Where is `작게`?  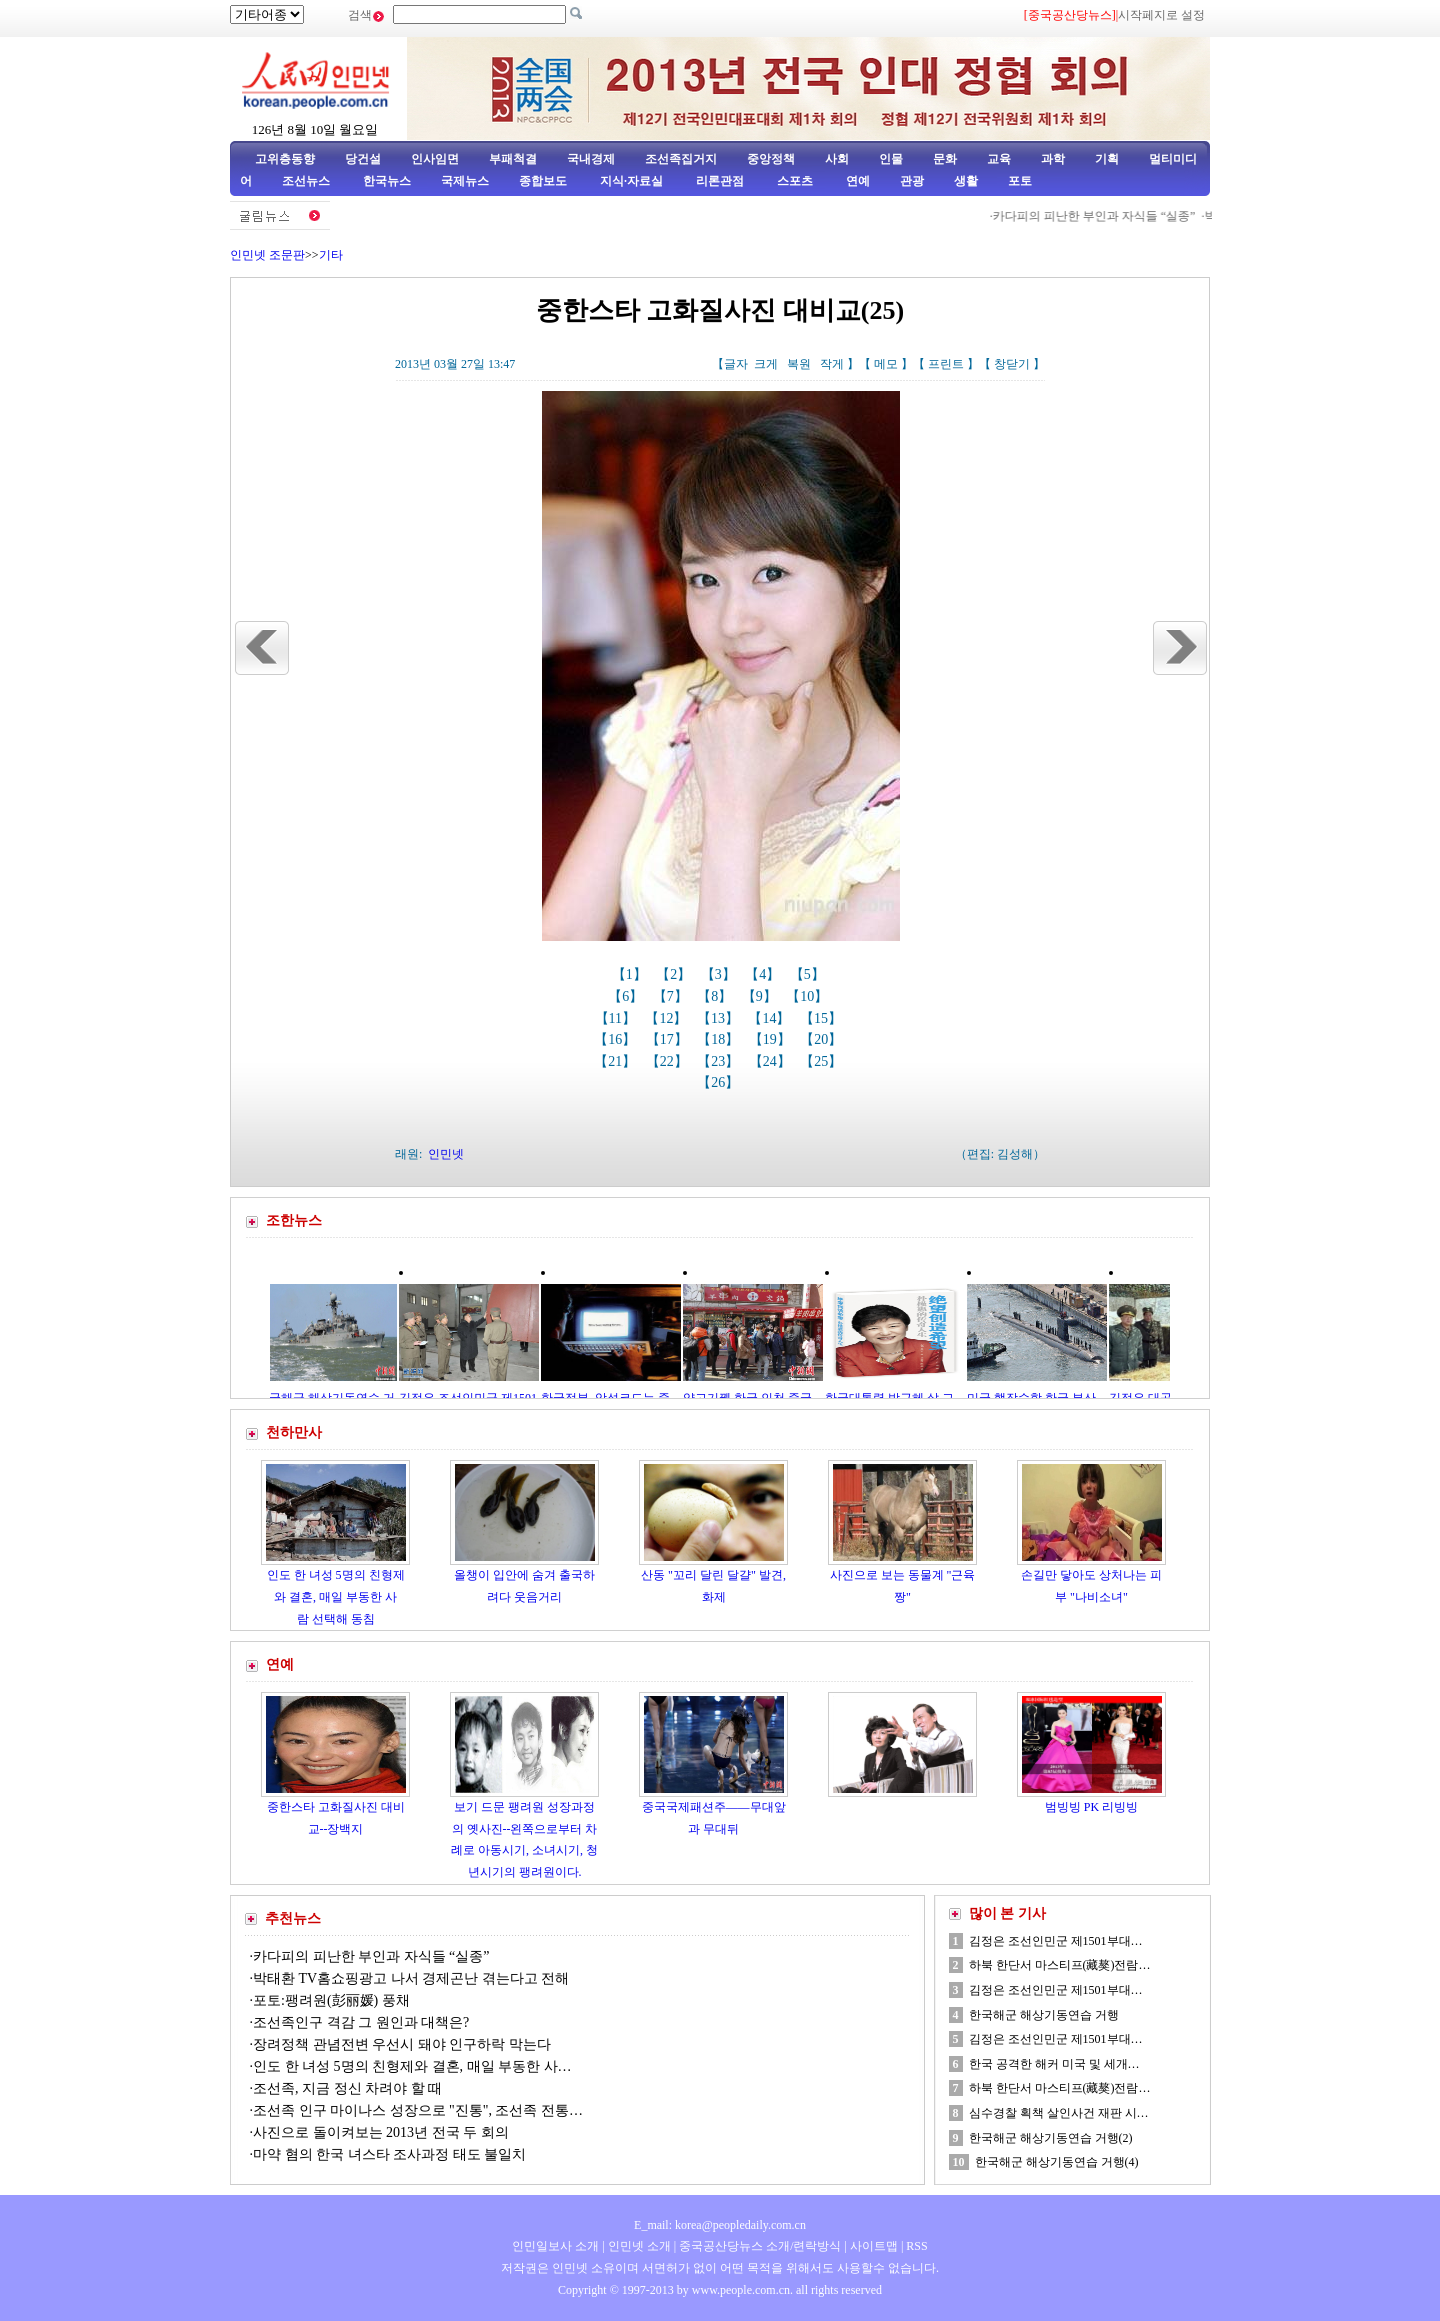 작게 is located at coordinates (832, 364).